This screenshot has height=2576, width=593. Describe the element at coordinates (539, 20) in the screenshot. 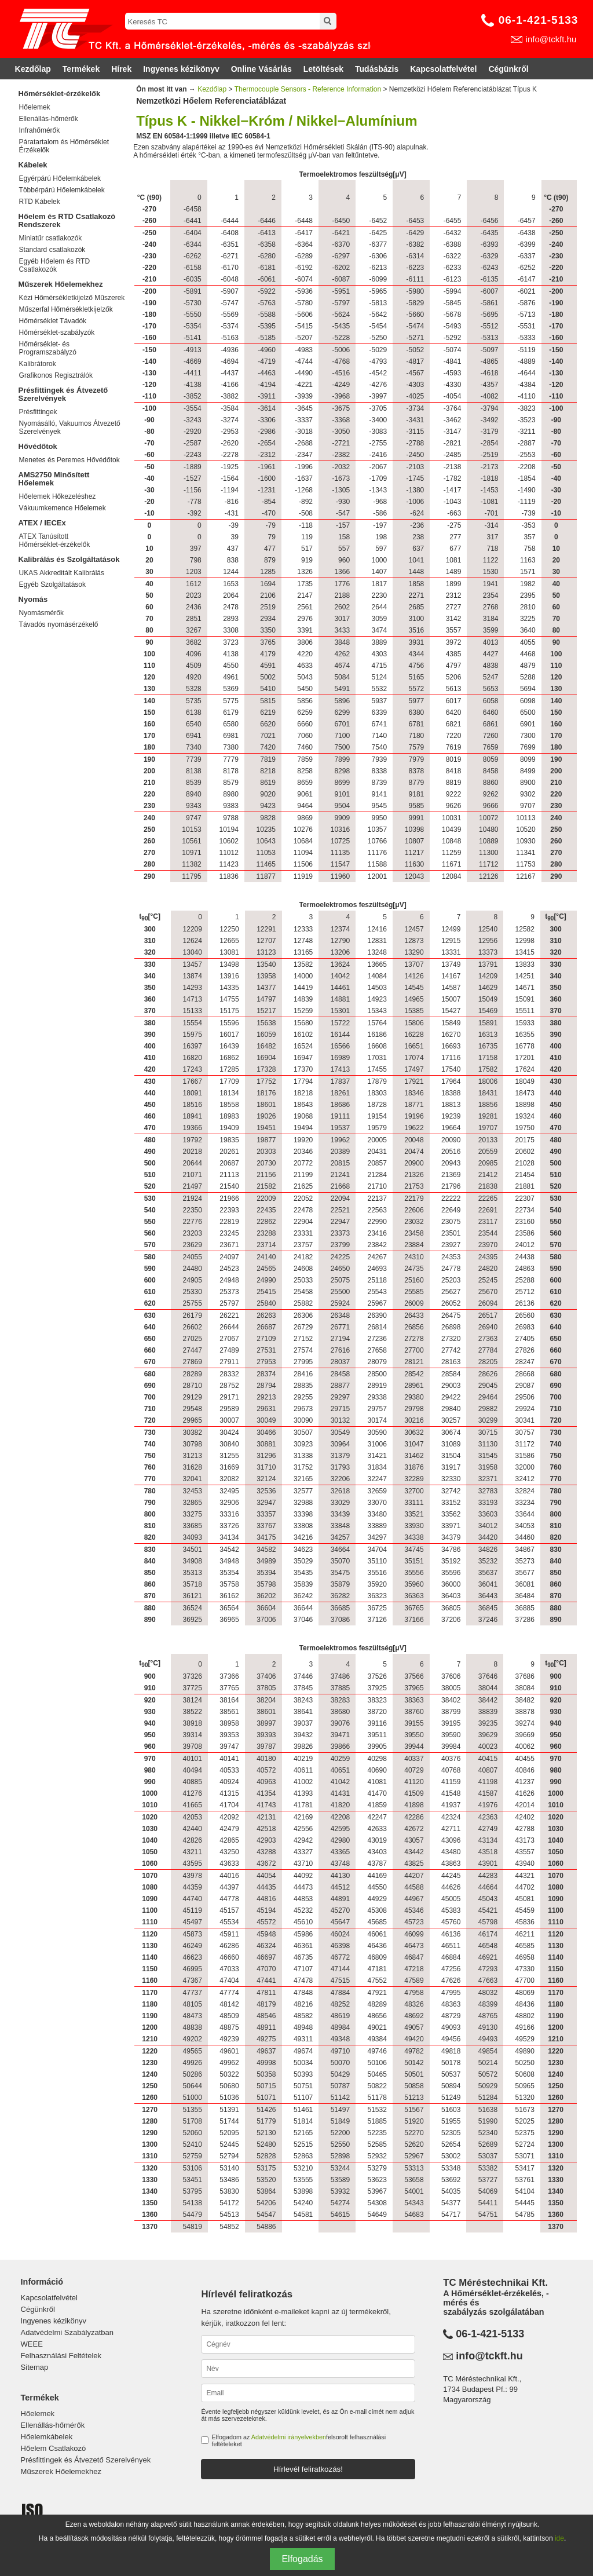

I see `06-1-421-5133` at that location.